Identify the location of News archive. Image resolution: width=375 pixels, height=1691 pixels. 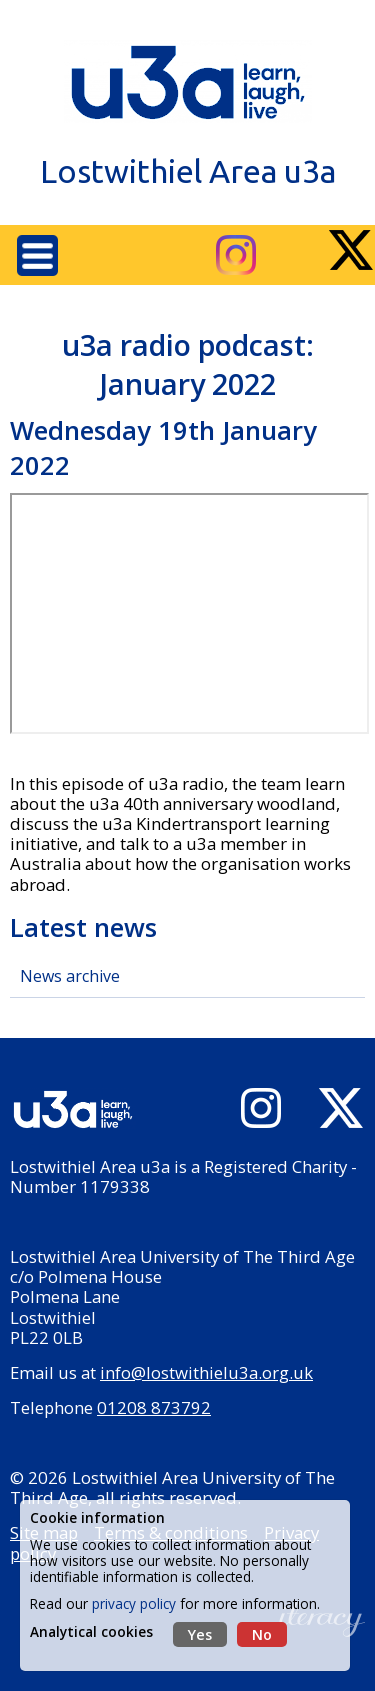
(70, 976).